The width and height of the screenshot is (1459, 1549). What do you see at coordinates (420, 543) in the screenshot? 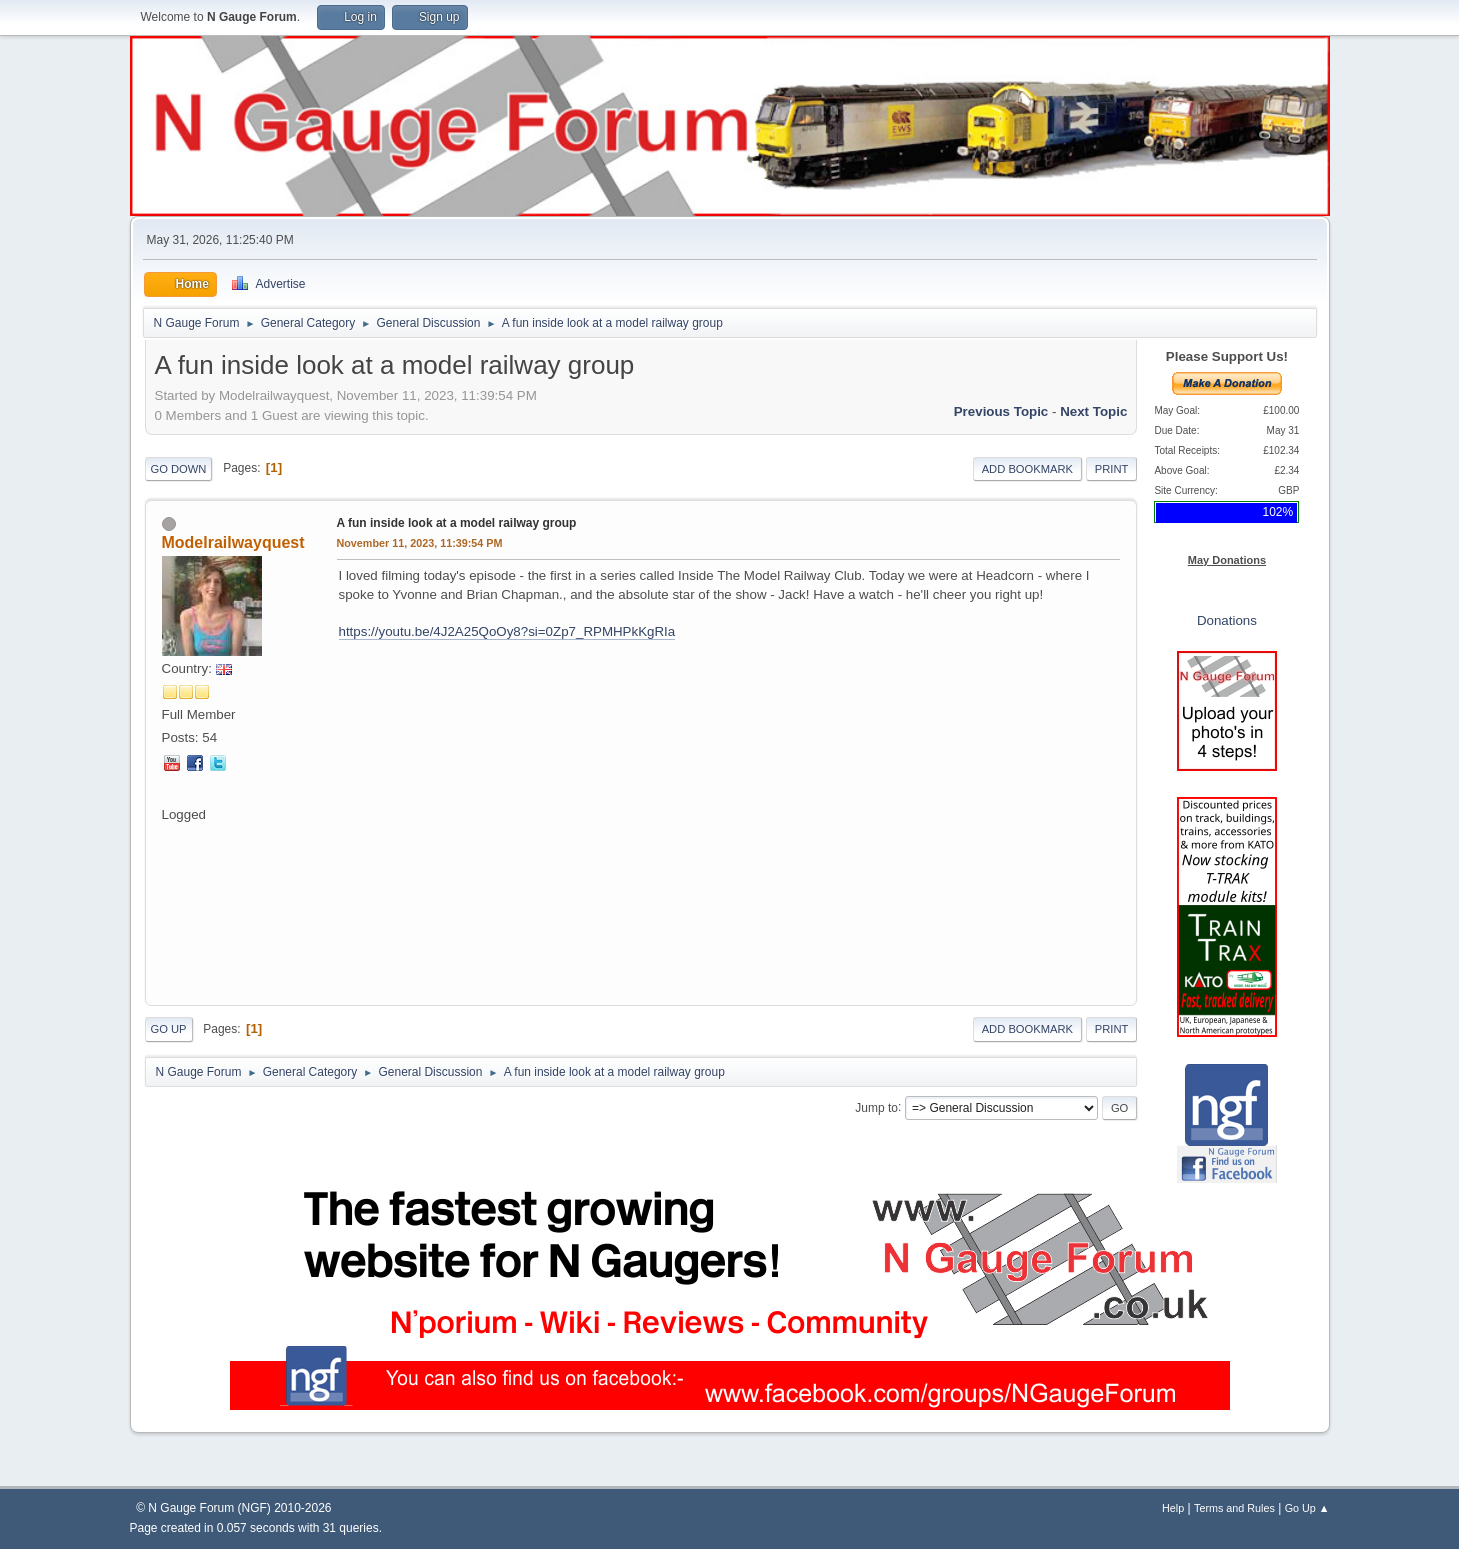
I see `November 11, 2023, 11:39:54 PM` at bounding box center [420, 543].